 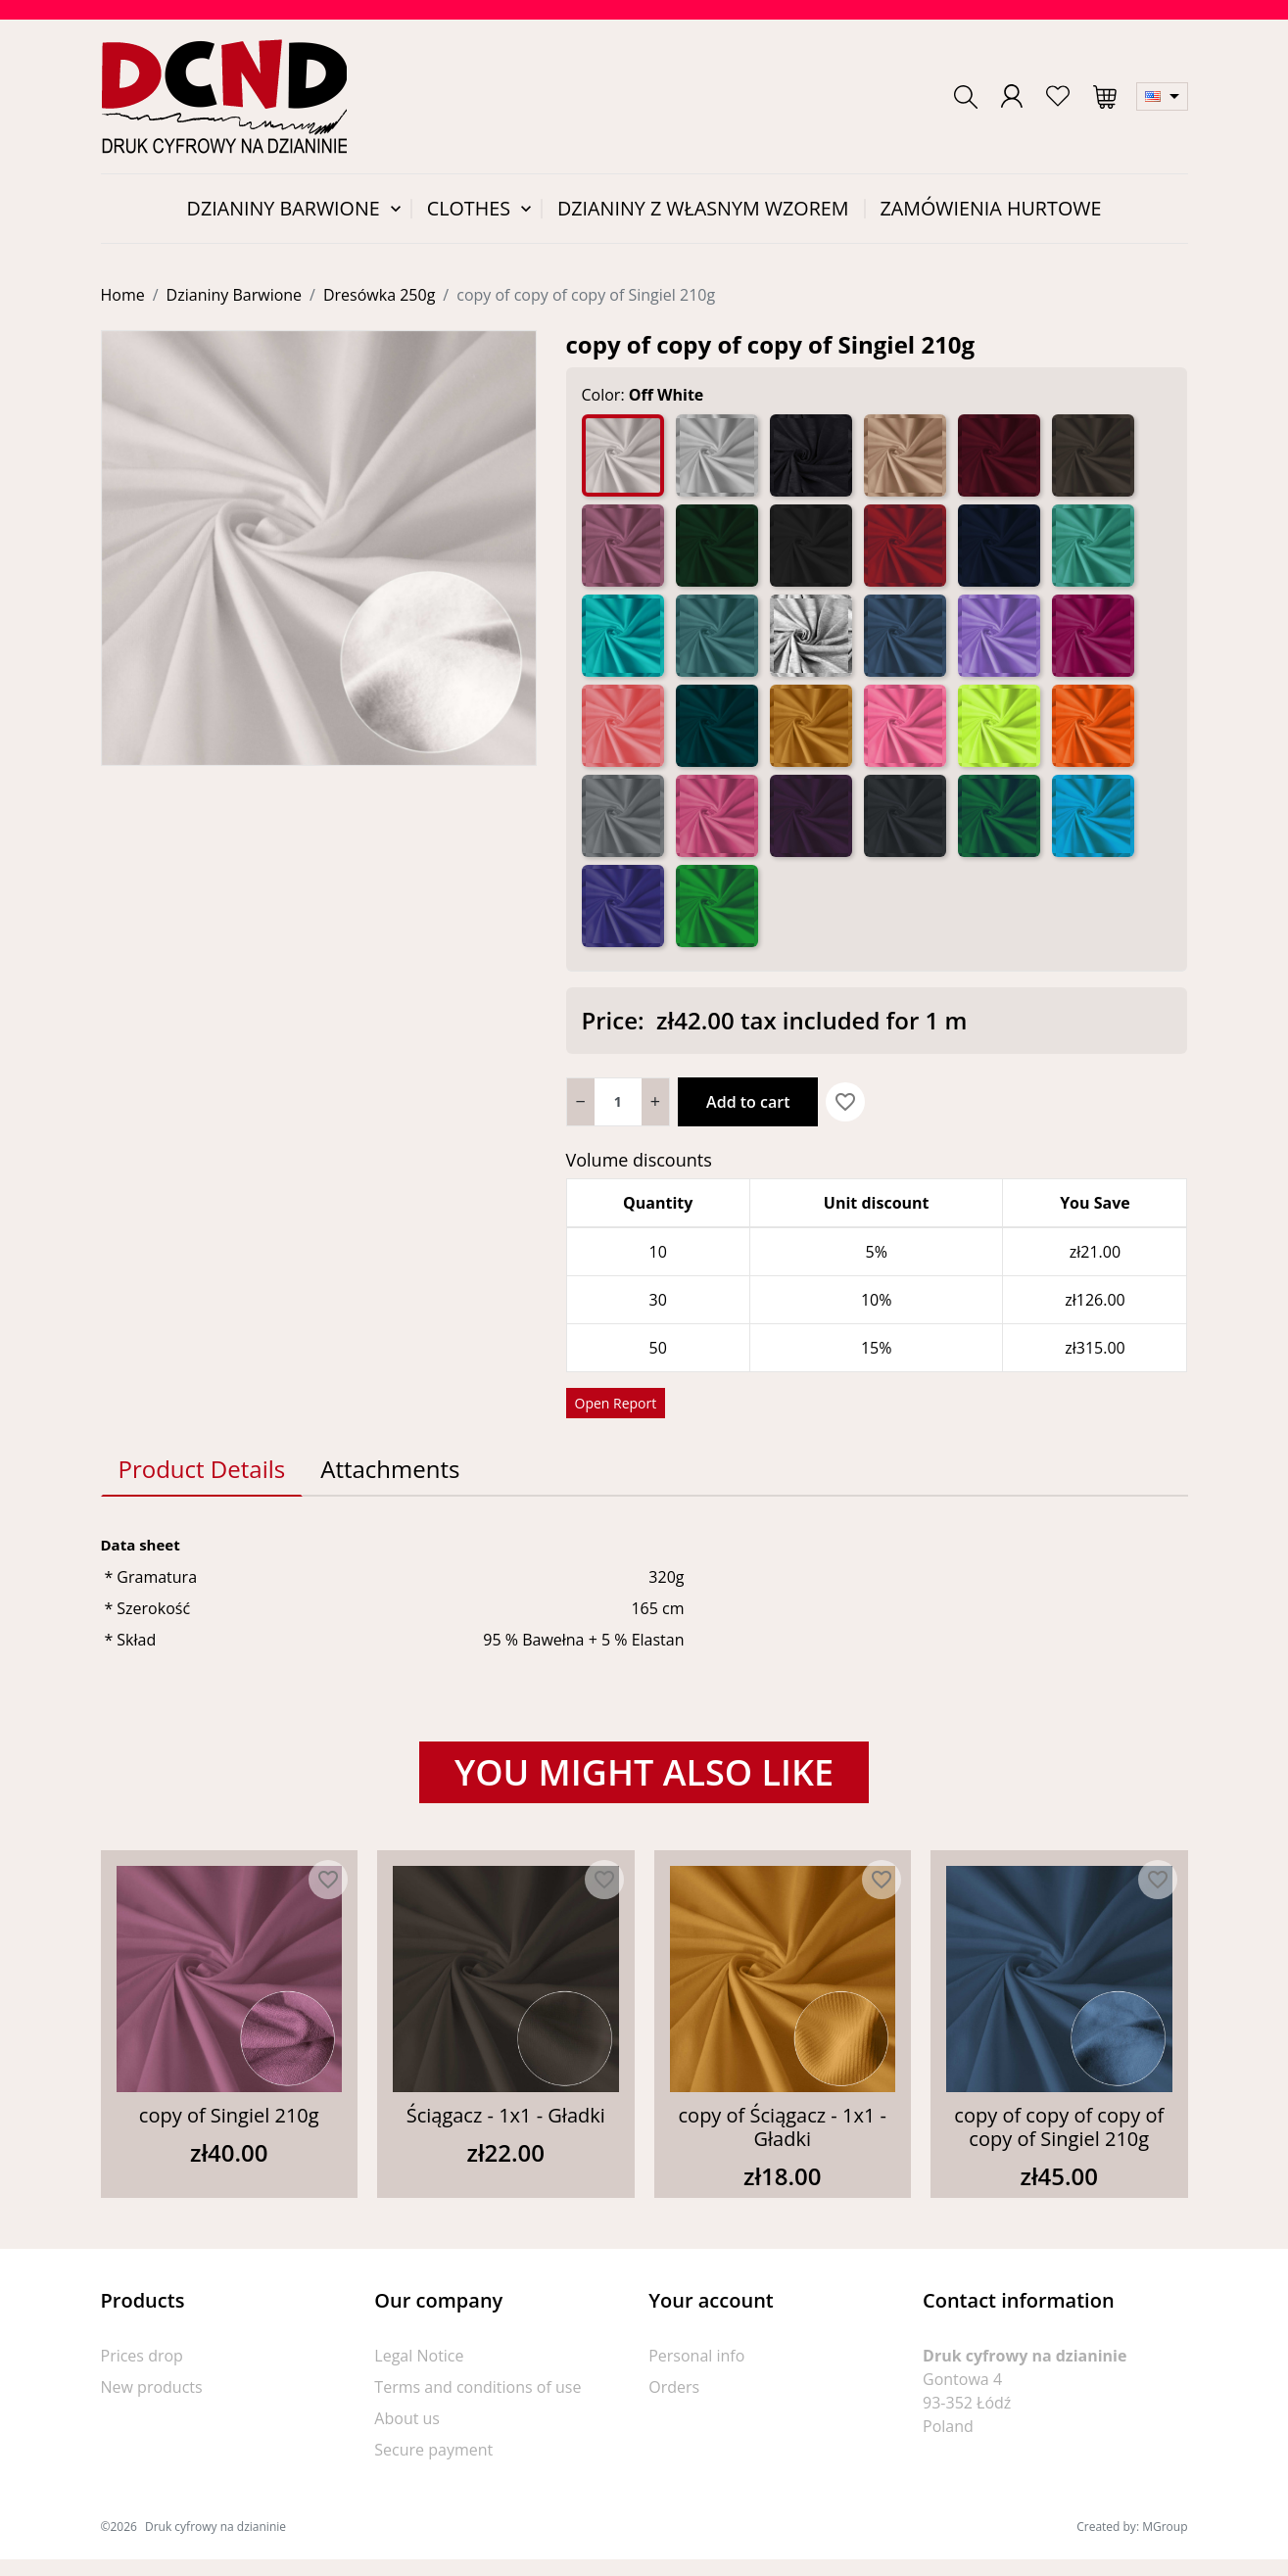 What do you see at coordinates (623, 545) in the screenshot?
I see `[Brudny Róż]` at bounding box center [623, 545].